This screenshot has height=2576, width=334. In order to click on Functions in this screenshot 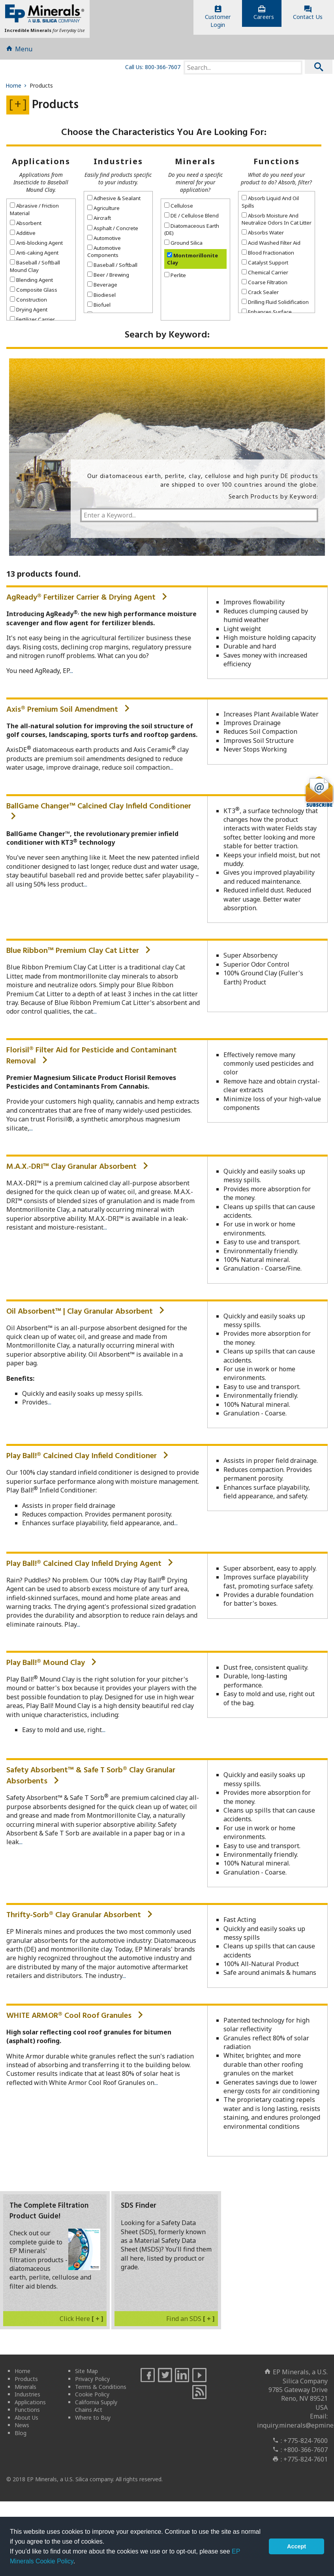, I will do `click(276, 164)`.